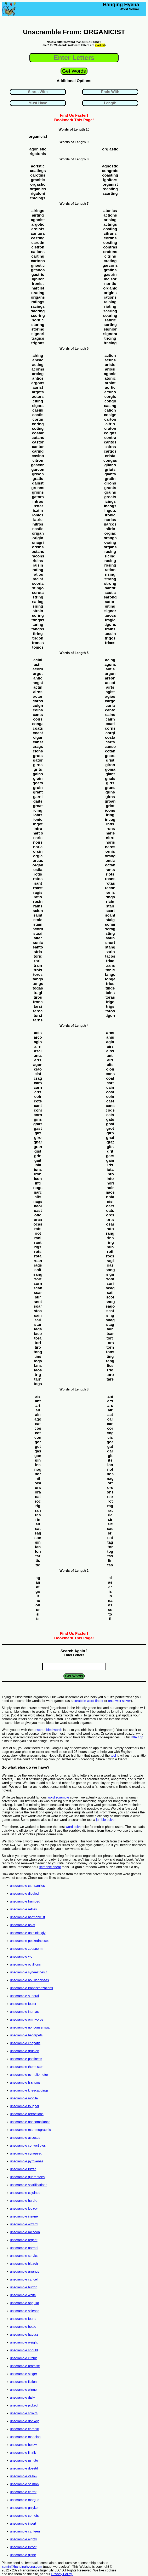 The image size is (148, 2576). What do you see at coordinates (24, 2311) in the screenshot?
I see `unscramble science` at bounding box center [24, 2311].